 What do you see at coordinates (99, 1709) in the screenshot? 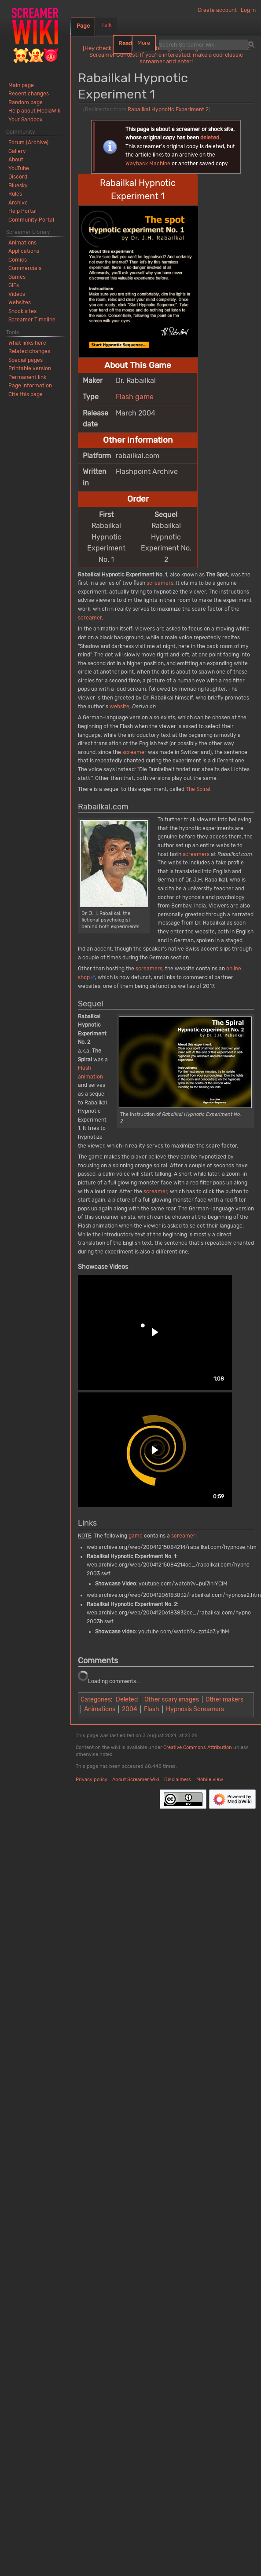
I see `Animations` at bounding box center [99, 1709].